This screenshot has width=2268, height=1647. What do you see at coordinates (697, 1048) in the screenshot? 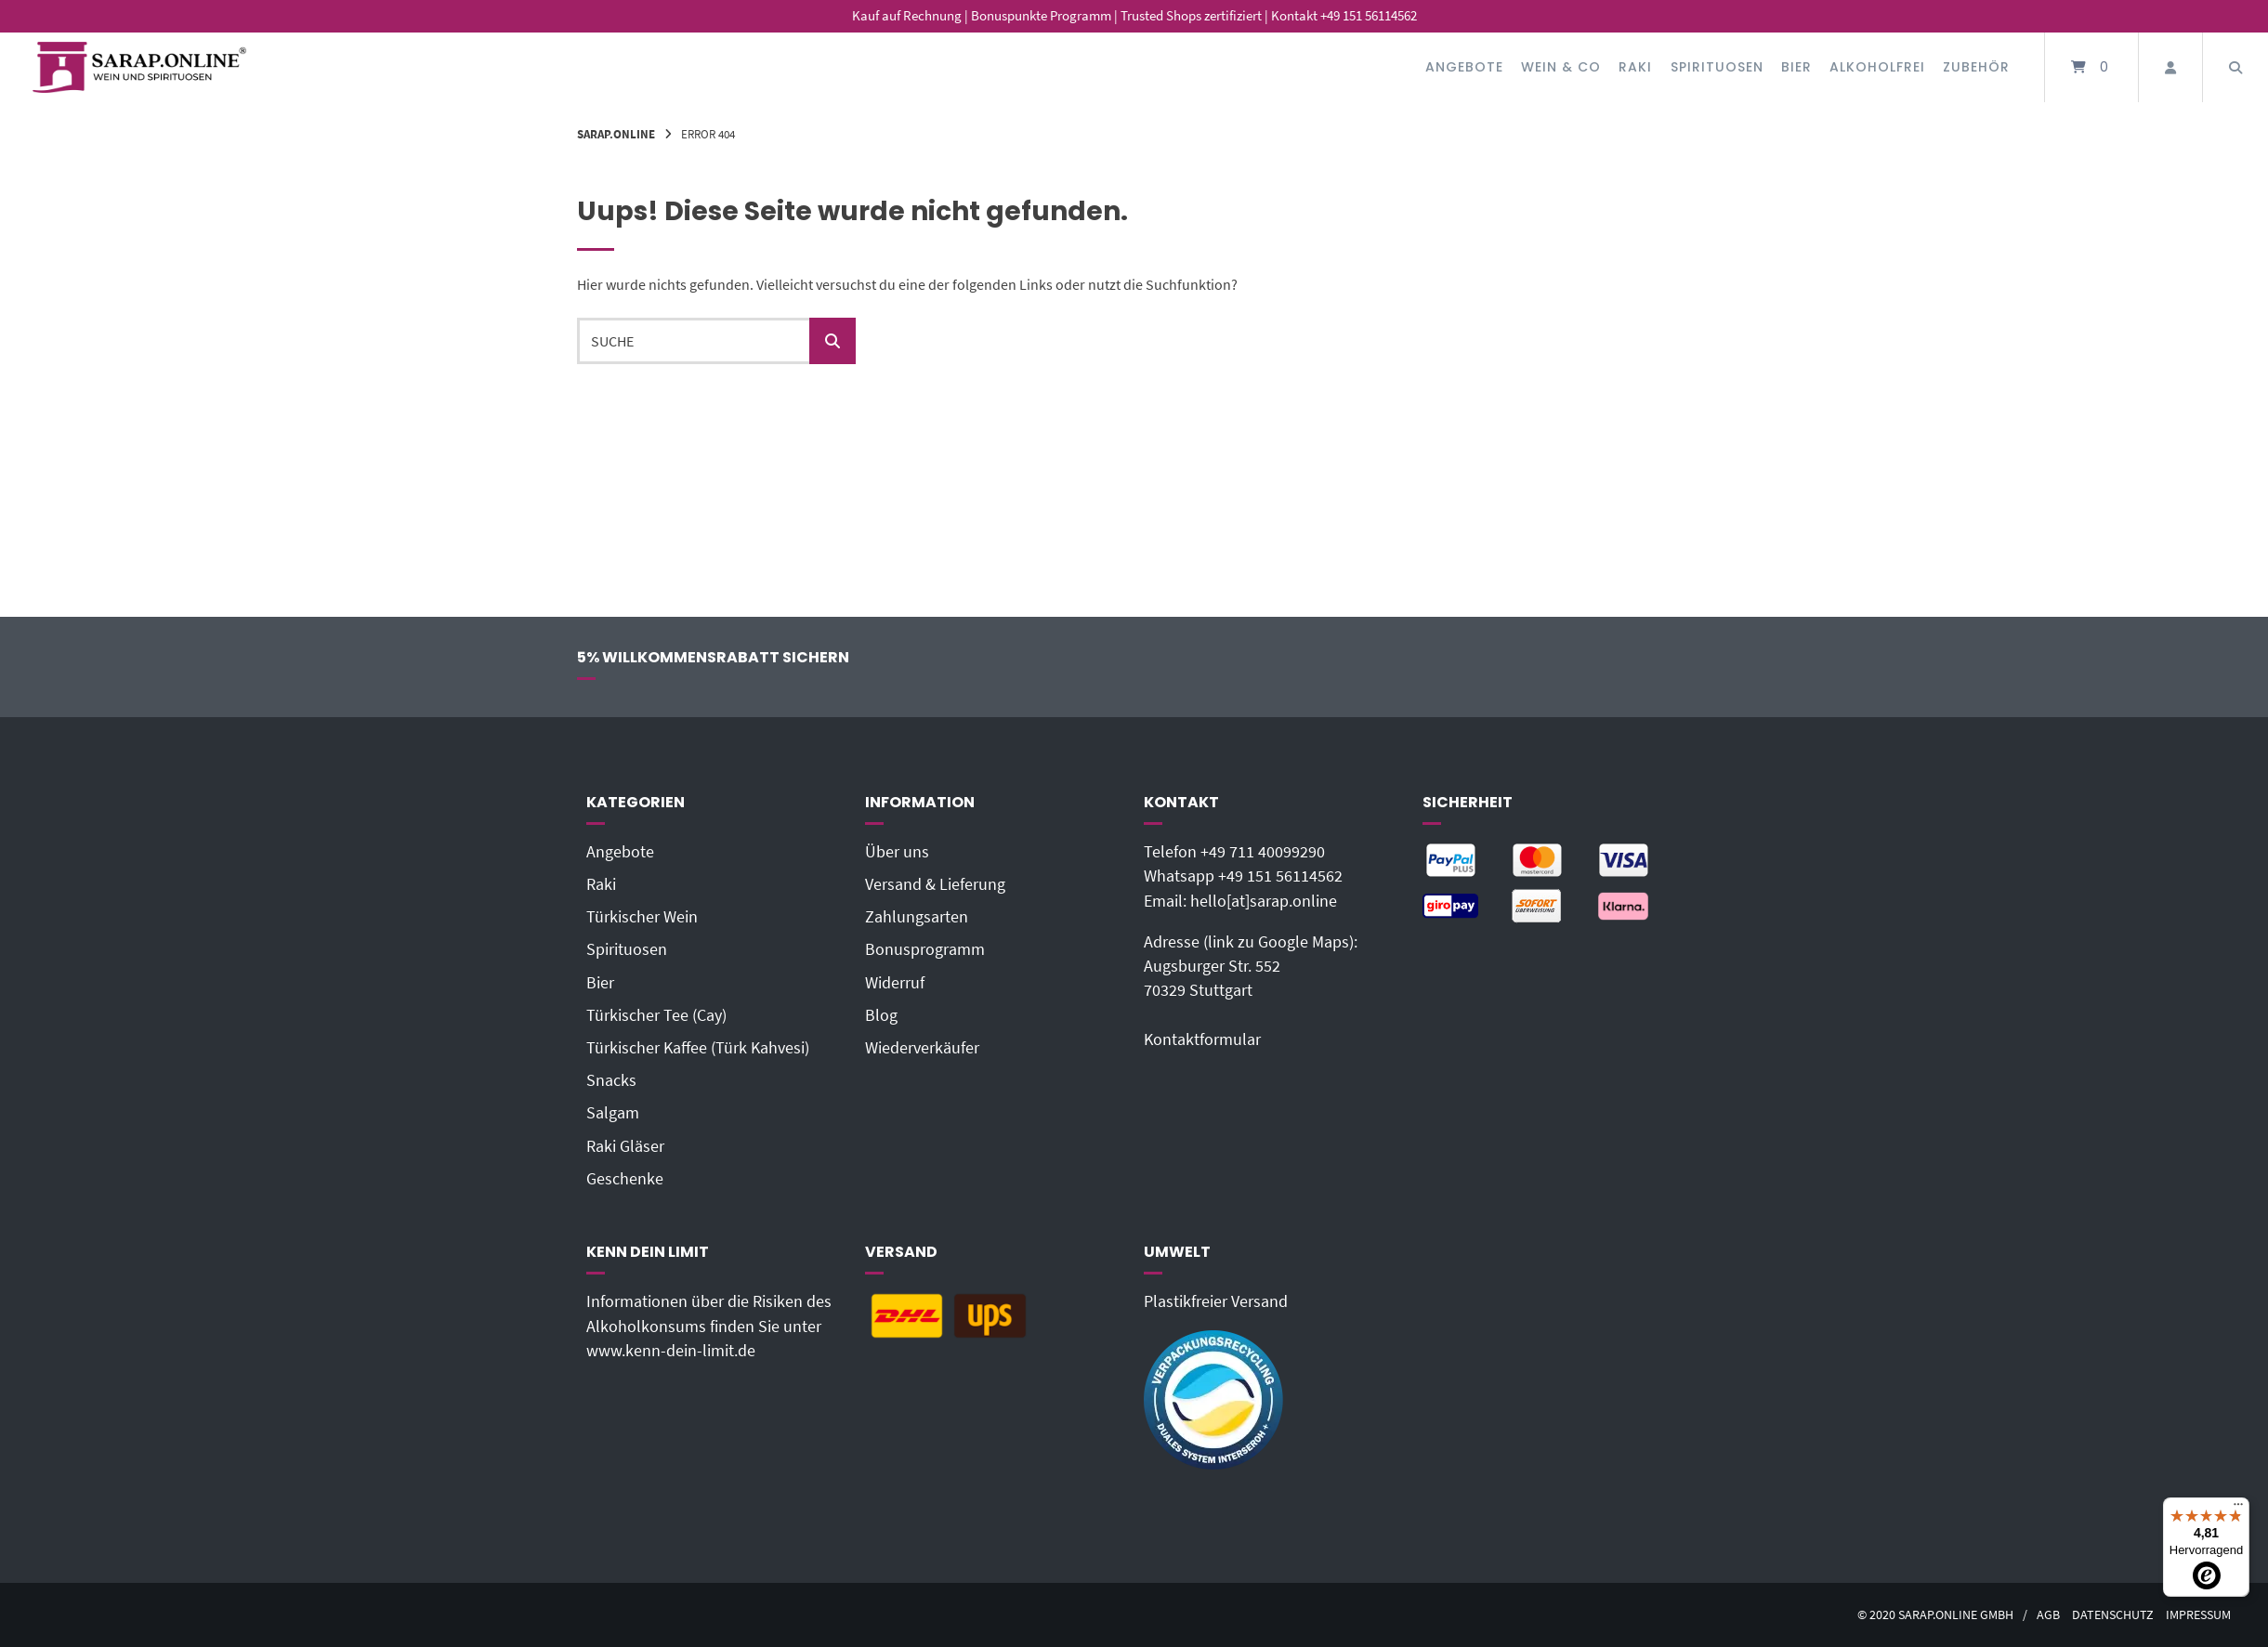
I see `Türkischer Kaffee (Türk Kahvesi)` at bounding box center [697, 1048].